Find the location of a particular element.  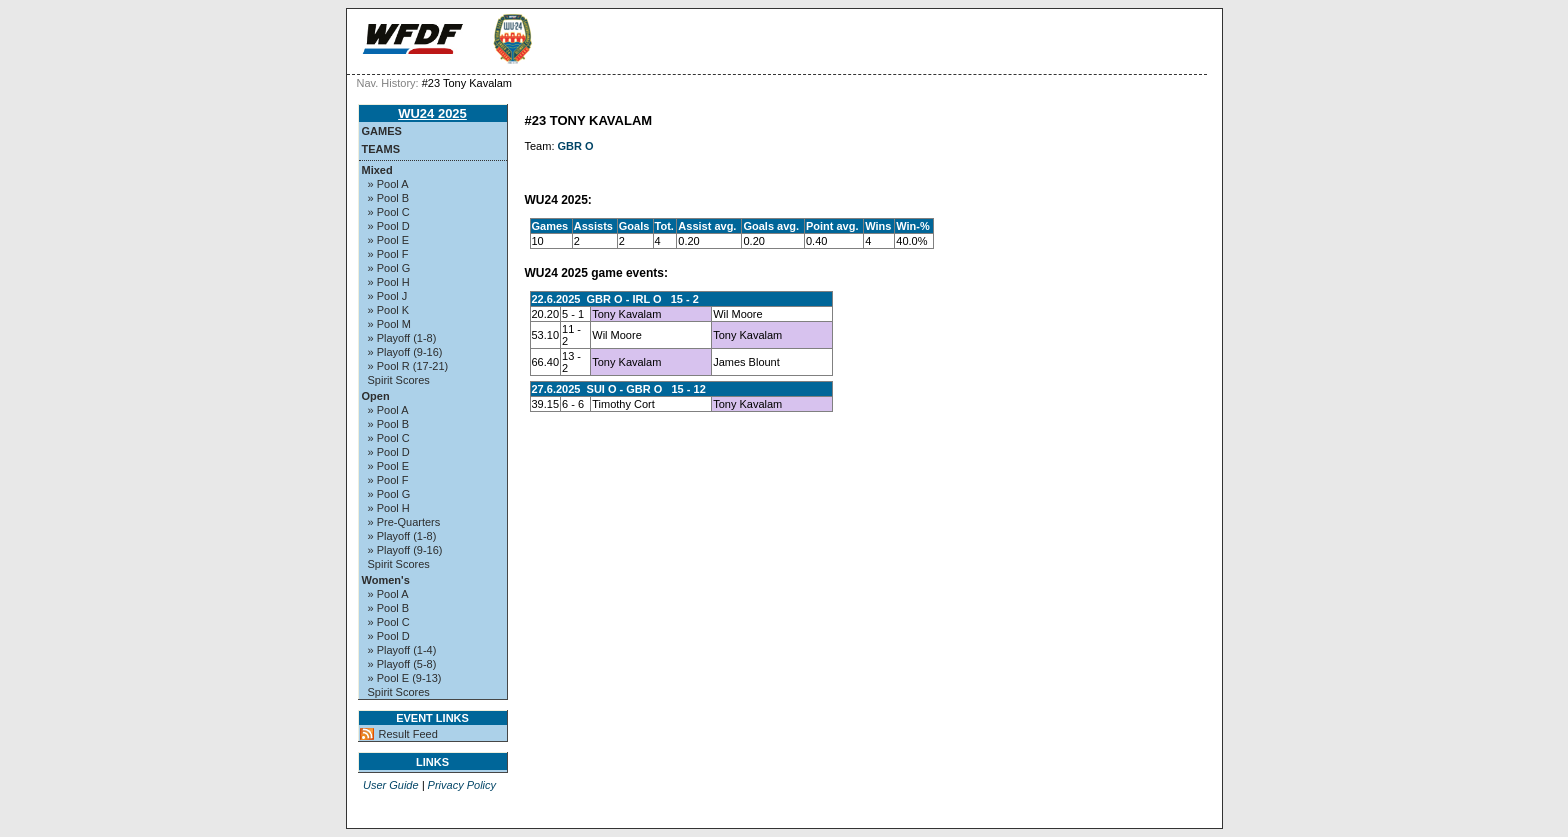

» Pool E (9-13) is located at coordinates (405, 678).